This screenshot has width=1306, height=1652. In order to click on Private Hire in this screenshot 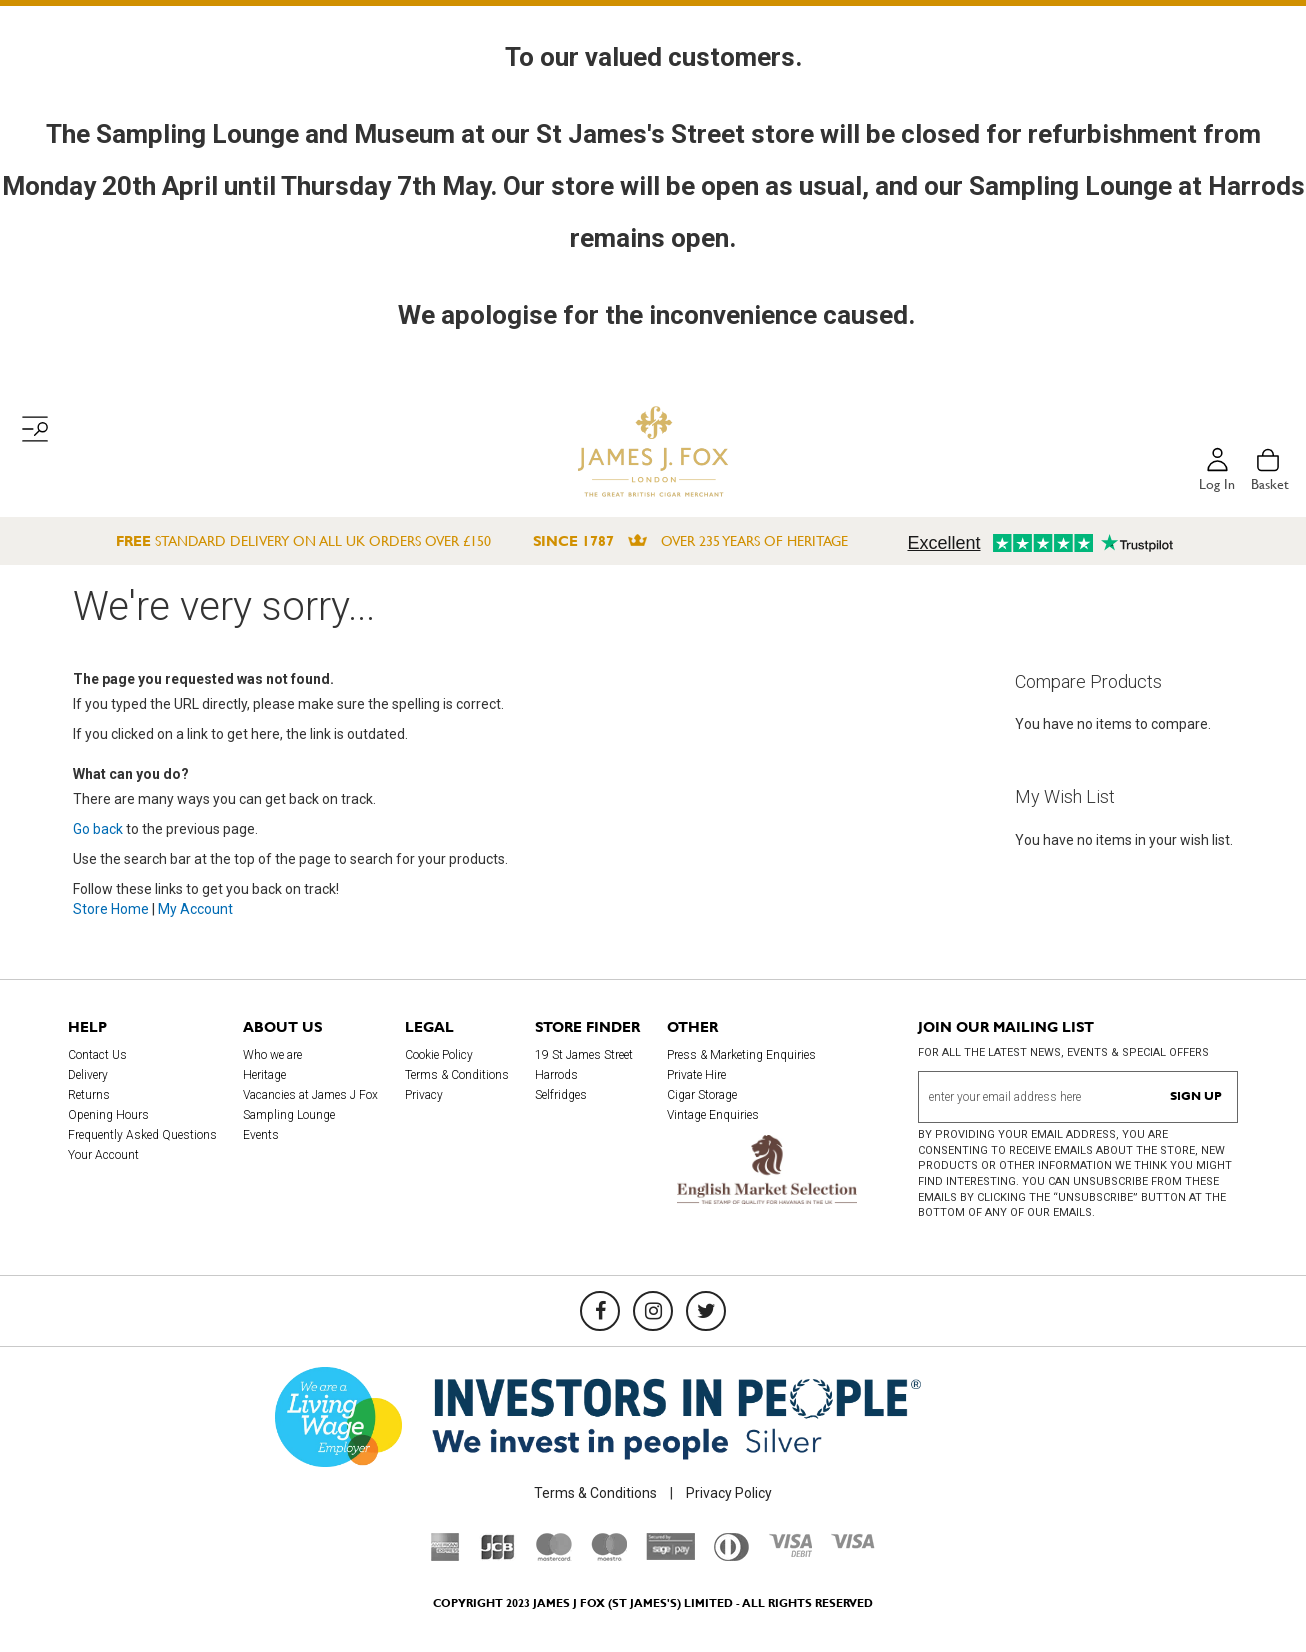, I will do `click(696, 1075)`.